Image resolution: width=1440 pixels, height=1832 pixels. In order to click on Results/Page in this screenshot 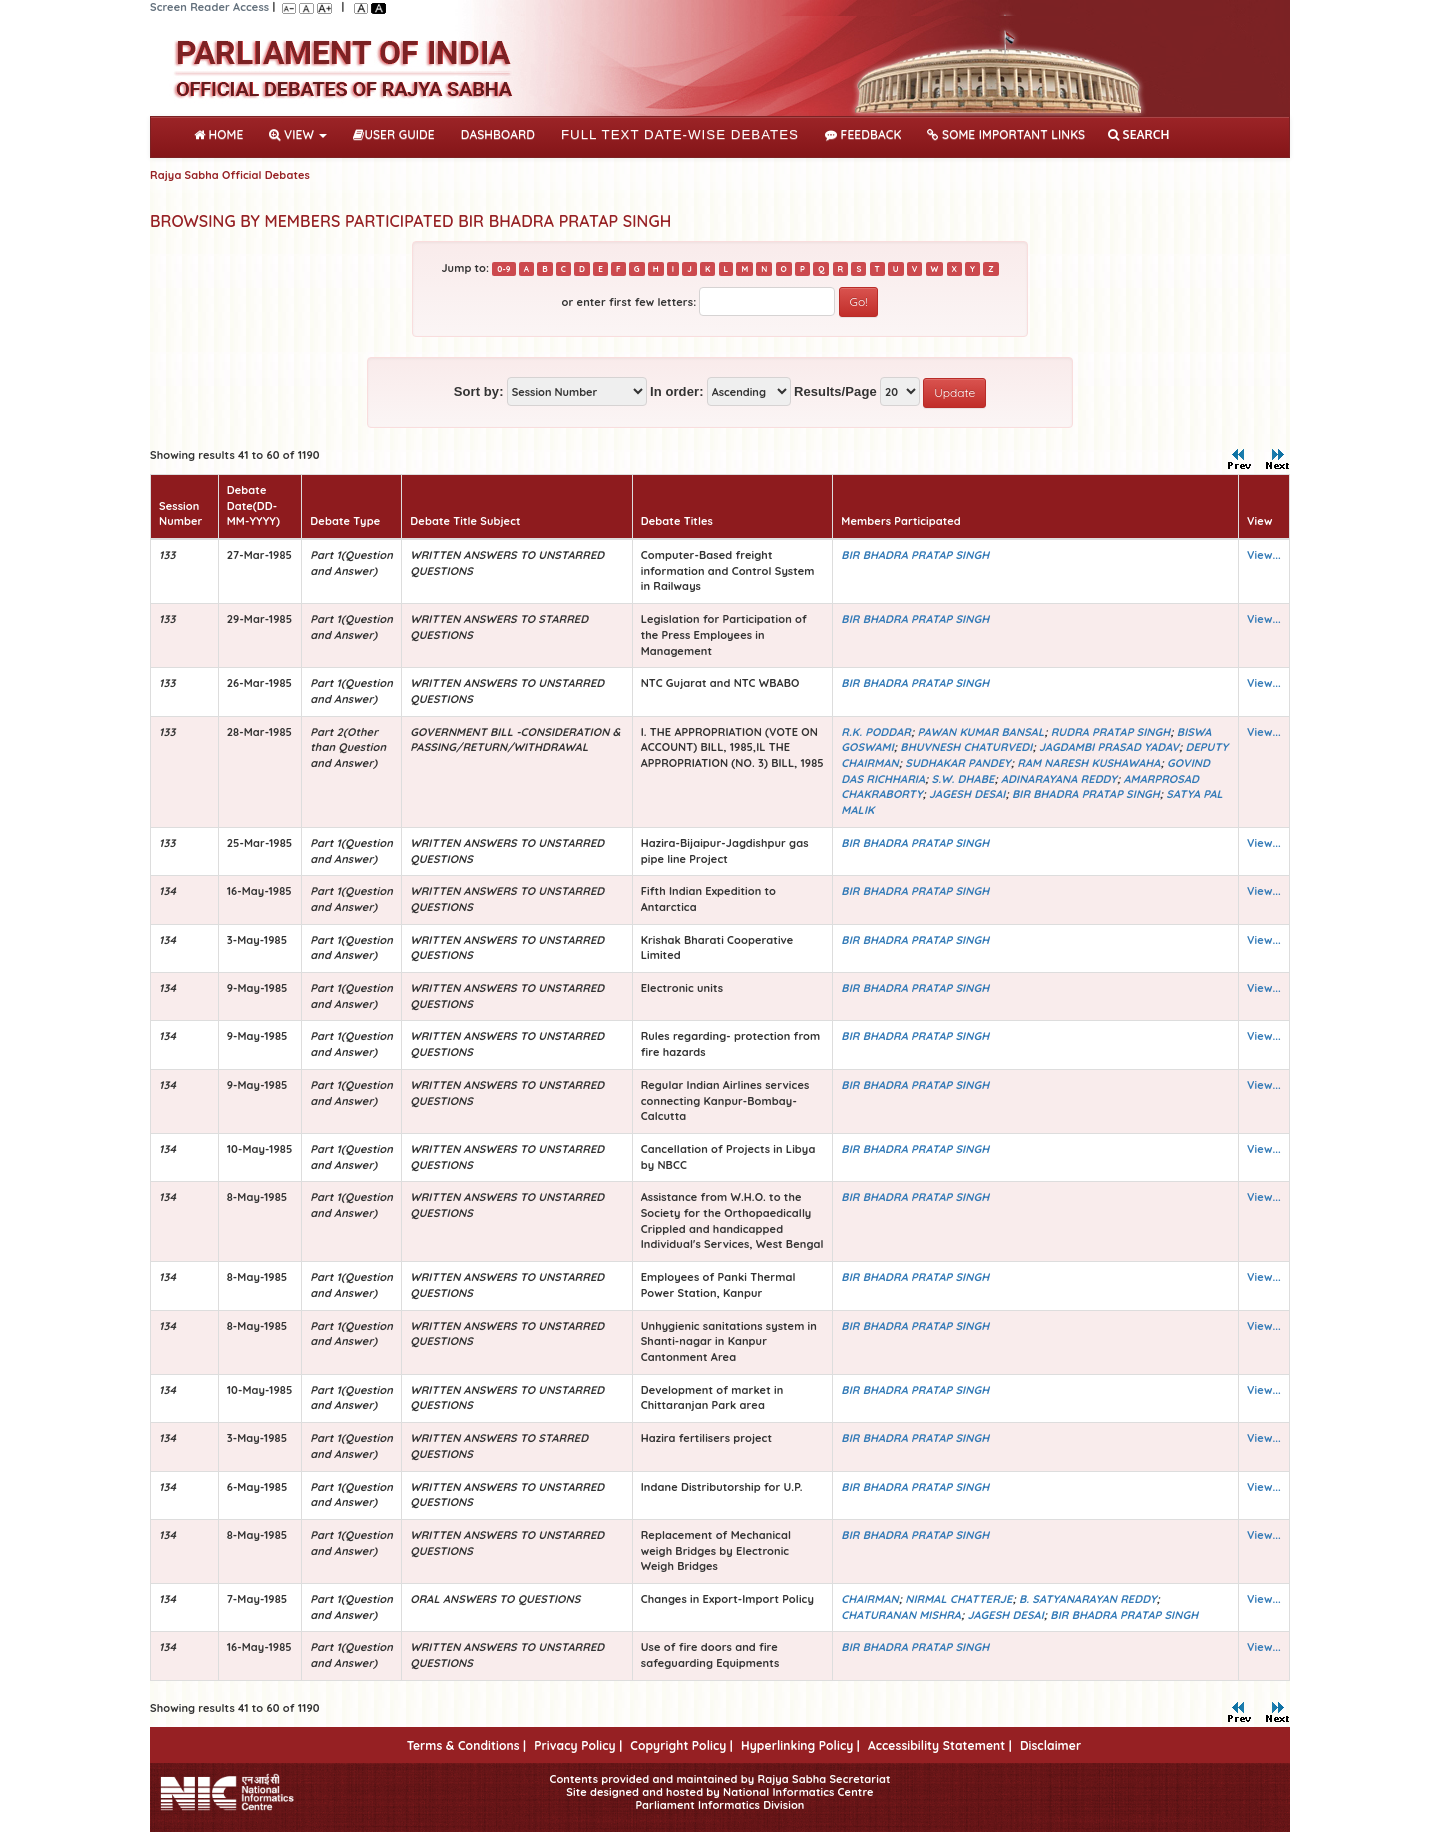, I will do `click(835, 391)`.